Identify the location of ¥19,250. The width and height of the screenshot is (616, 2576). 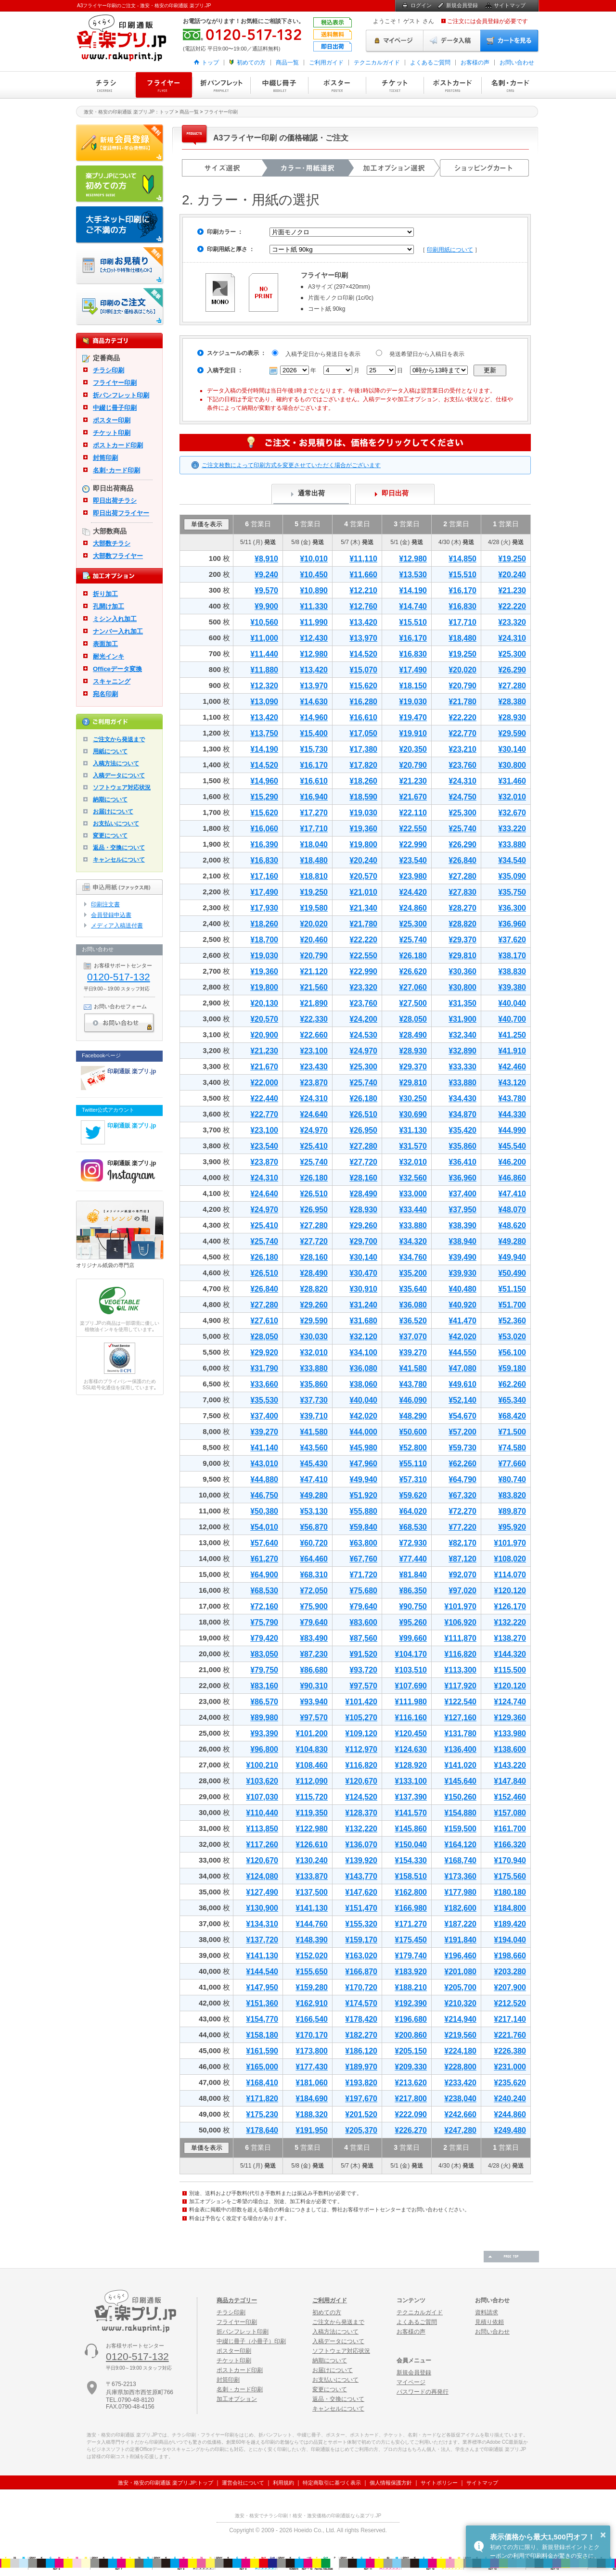
(512, 559).